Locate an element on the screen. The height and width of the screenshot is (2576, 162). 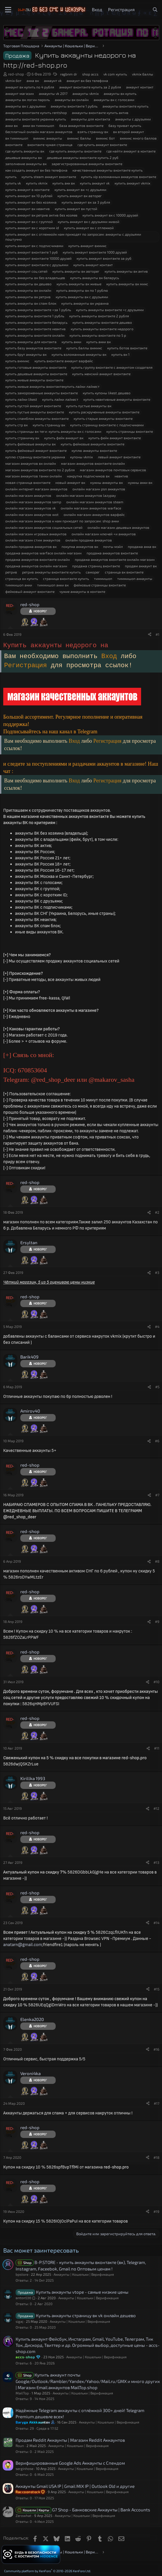
купить фейковый аккаунт вконтакте is located at coordinates (36, 450).